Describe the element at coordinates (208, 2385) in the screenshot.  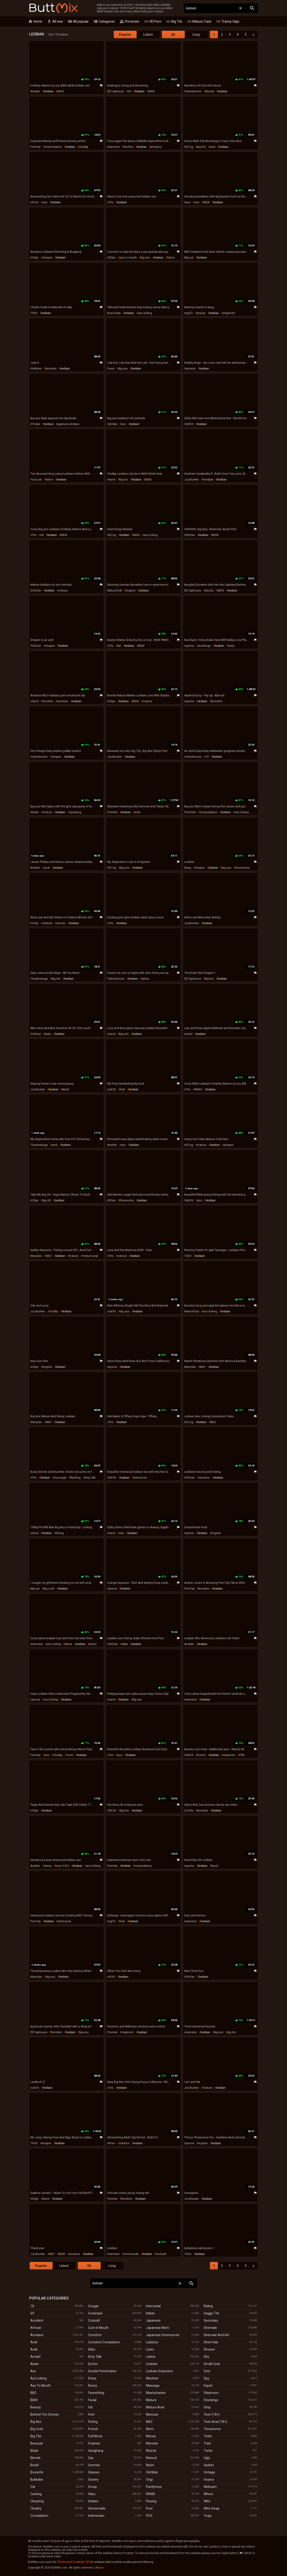
I see `Squirt` at that location.